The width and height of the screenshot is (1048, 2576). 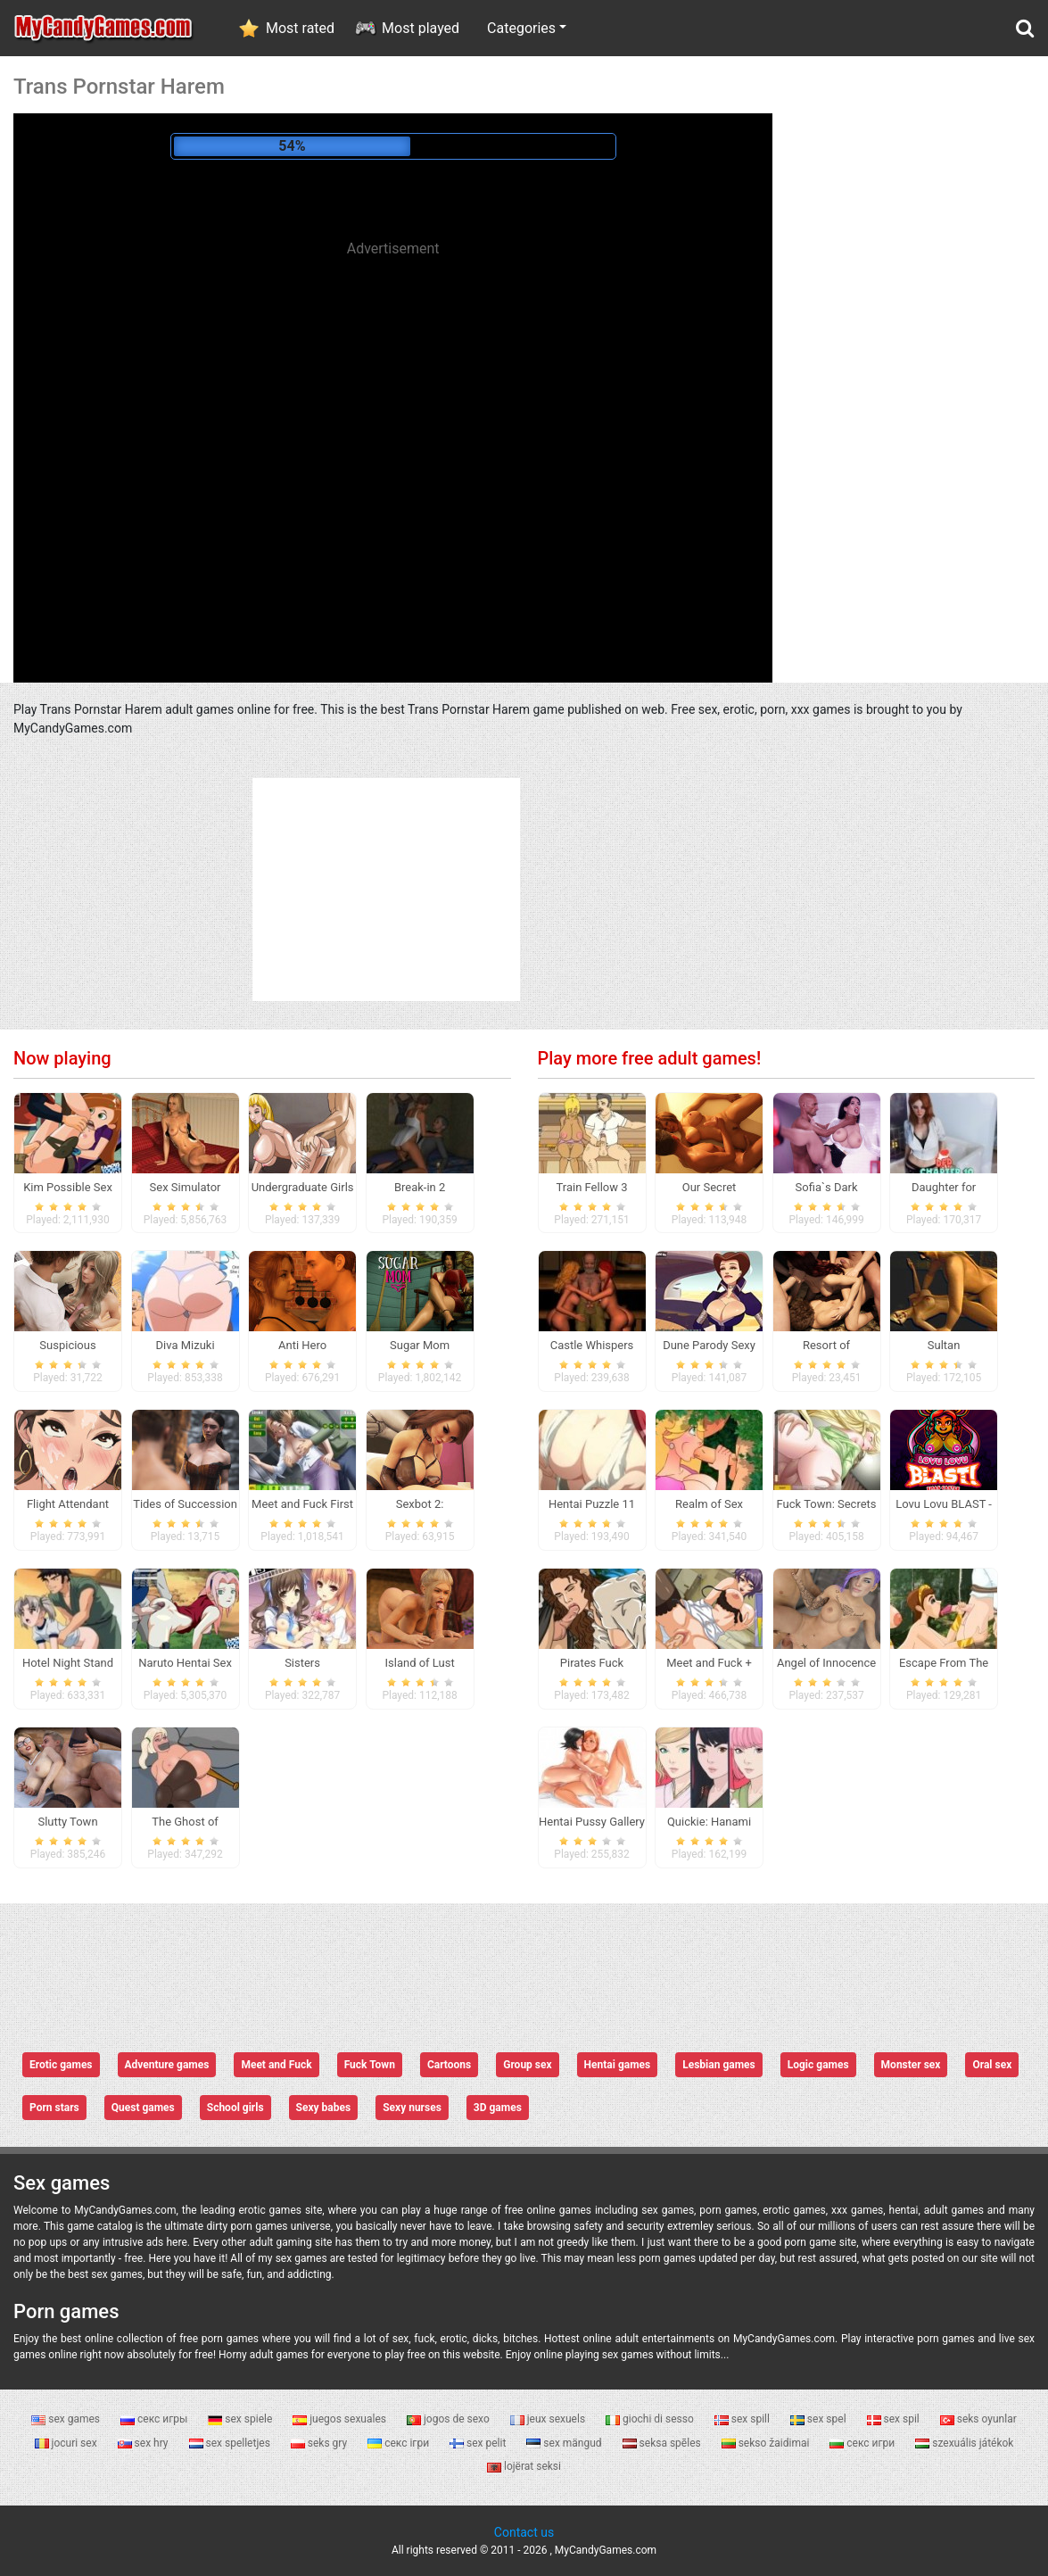 I want to click on Sisters, so click(x=302, y=1662).